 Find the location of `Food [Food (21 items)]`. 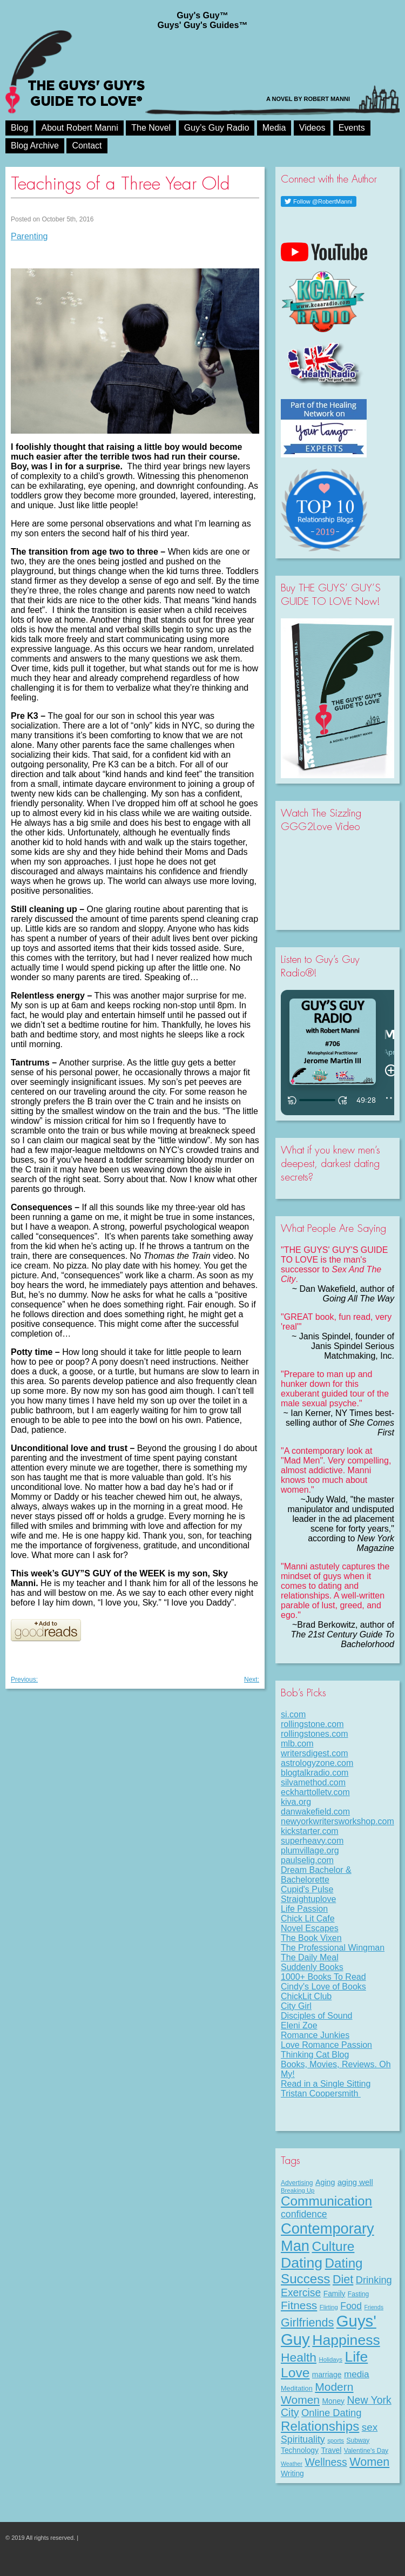

Food [Food (21 items)] is located at coordinates (351, 2306).